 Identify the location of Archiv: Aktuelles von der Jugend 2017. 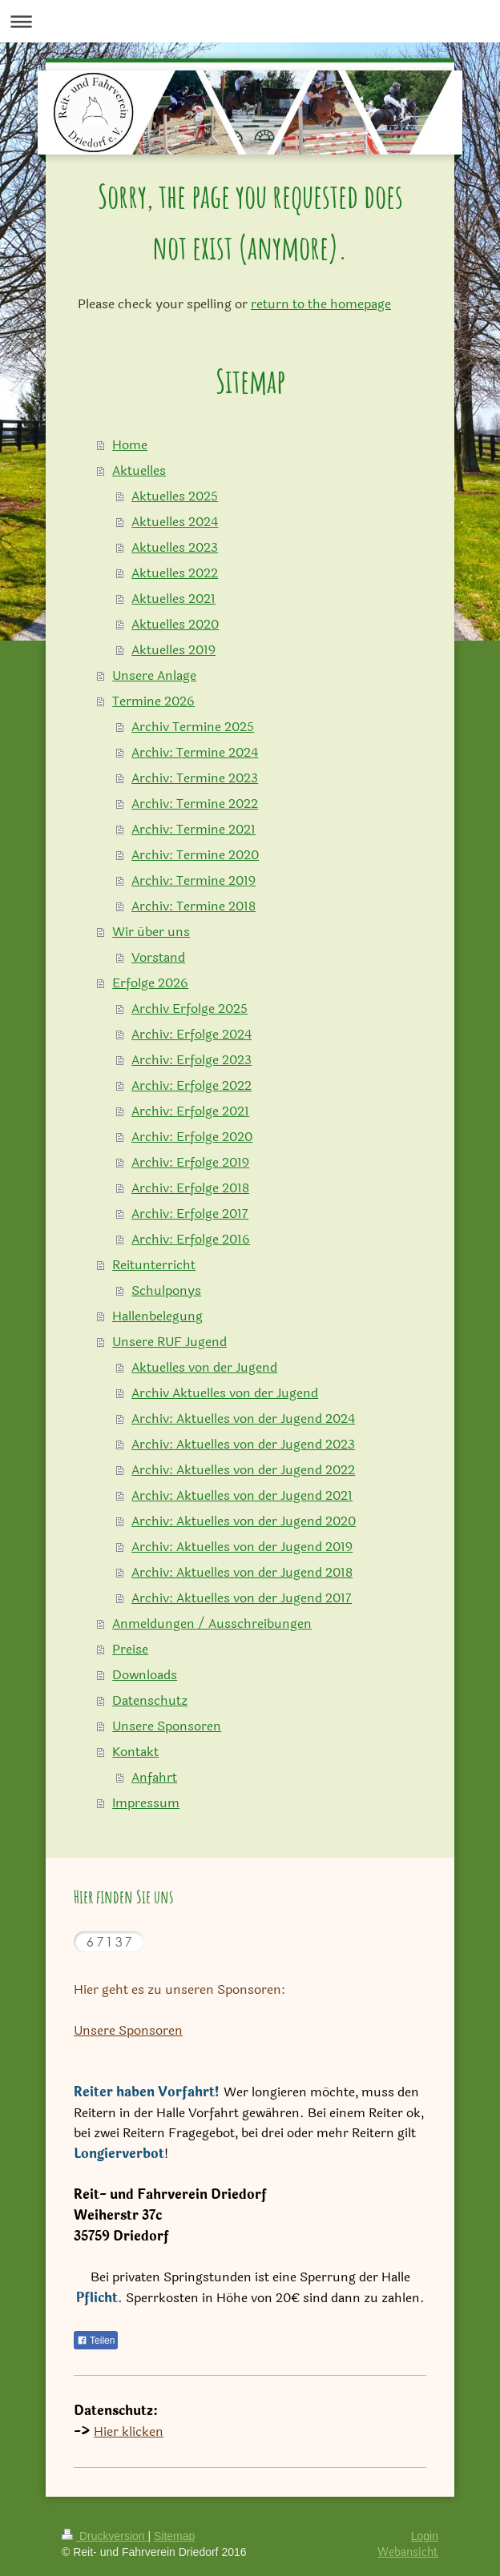
(241, 1598).